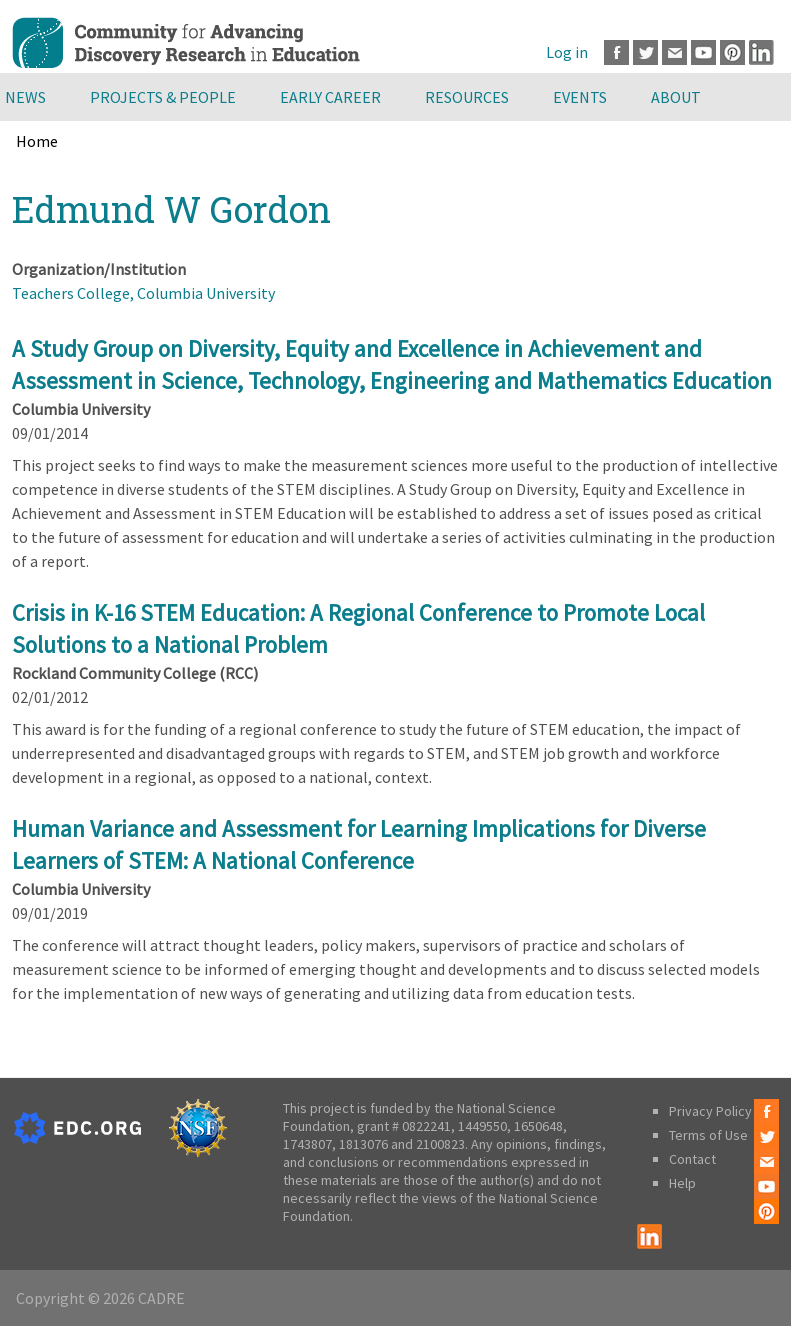 The image size is (791, 1326). Describe the element at coordinates (708, 1135) in the screenshot. I see `Terms of Use` at that location.